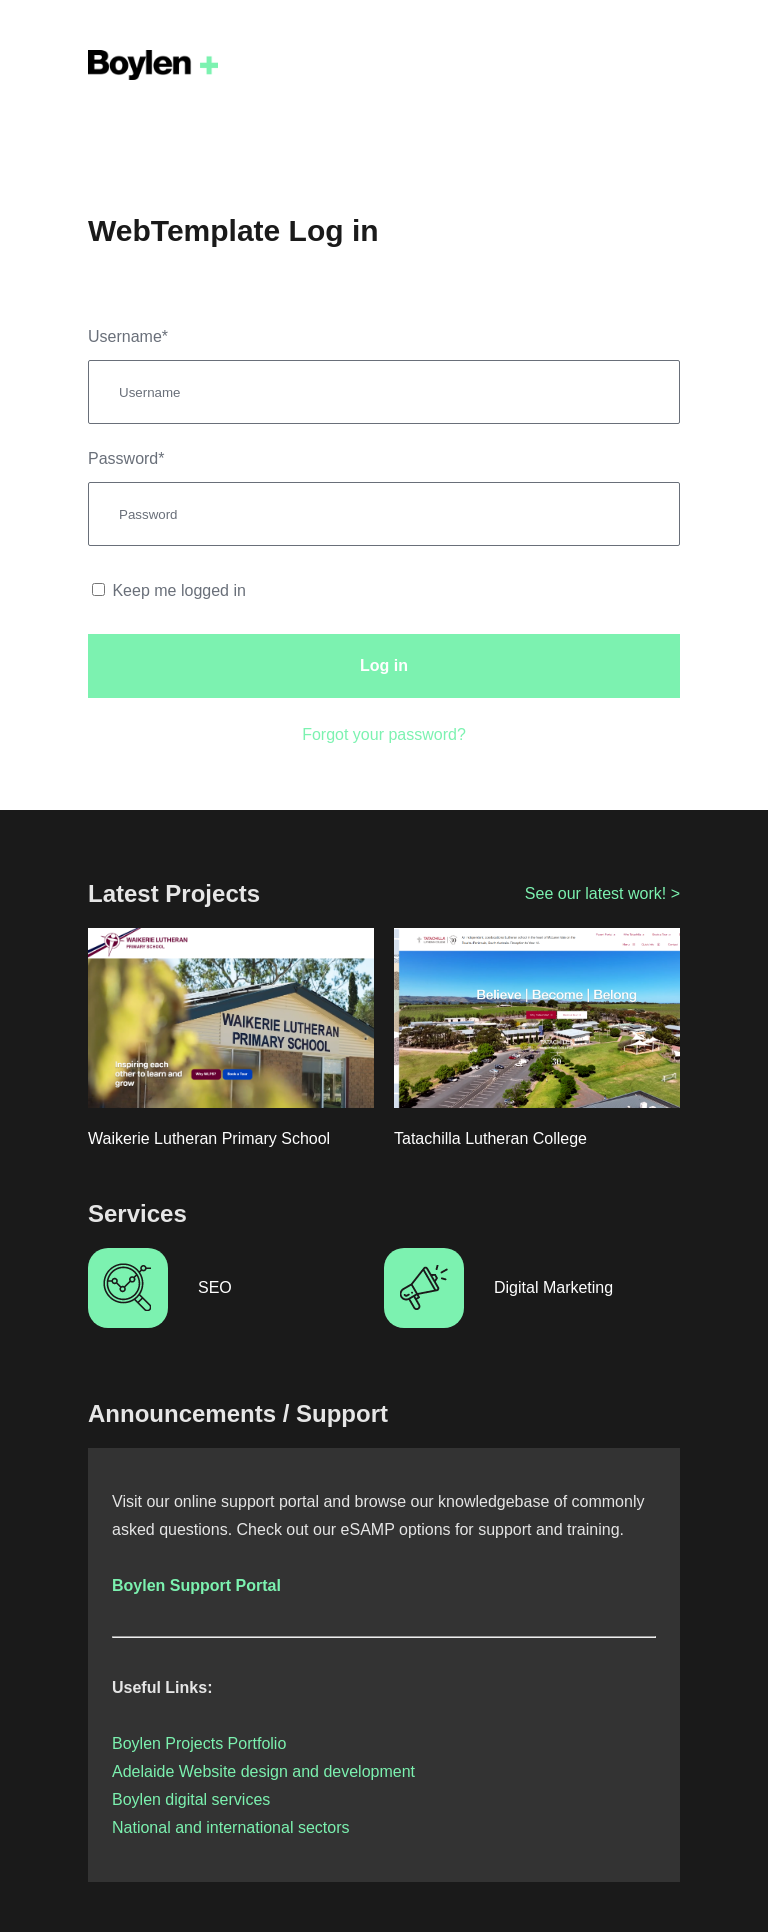  I want to click on Log in, so click(384, 665).